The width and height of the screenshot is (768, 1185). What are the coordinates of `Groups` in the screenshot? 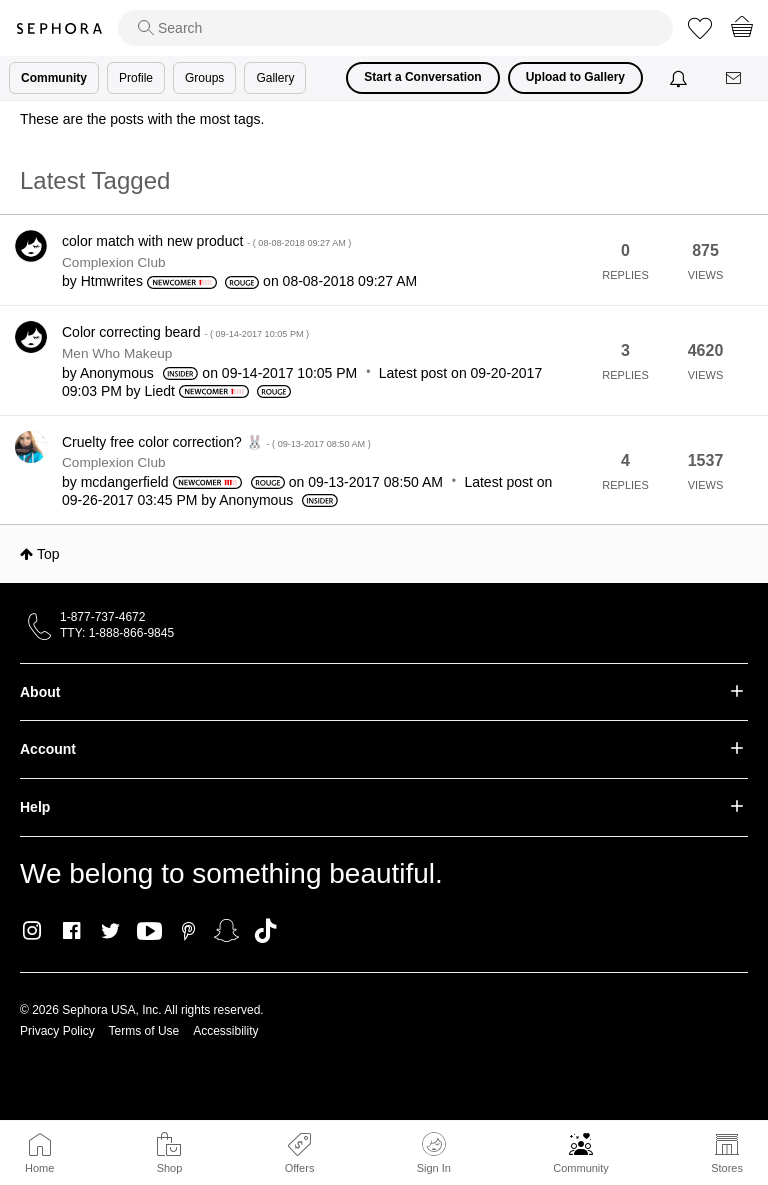 It's located at (204, 78).